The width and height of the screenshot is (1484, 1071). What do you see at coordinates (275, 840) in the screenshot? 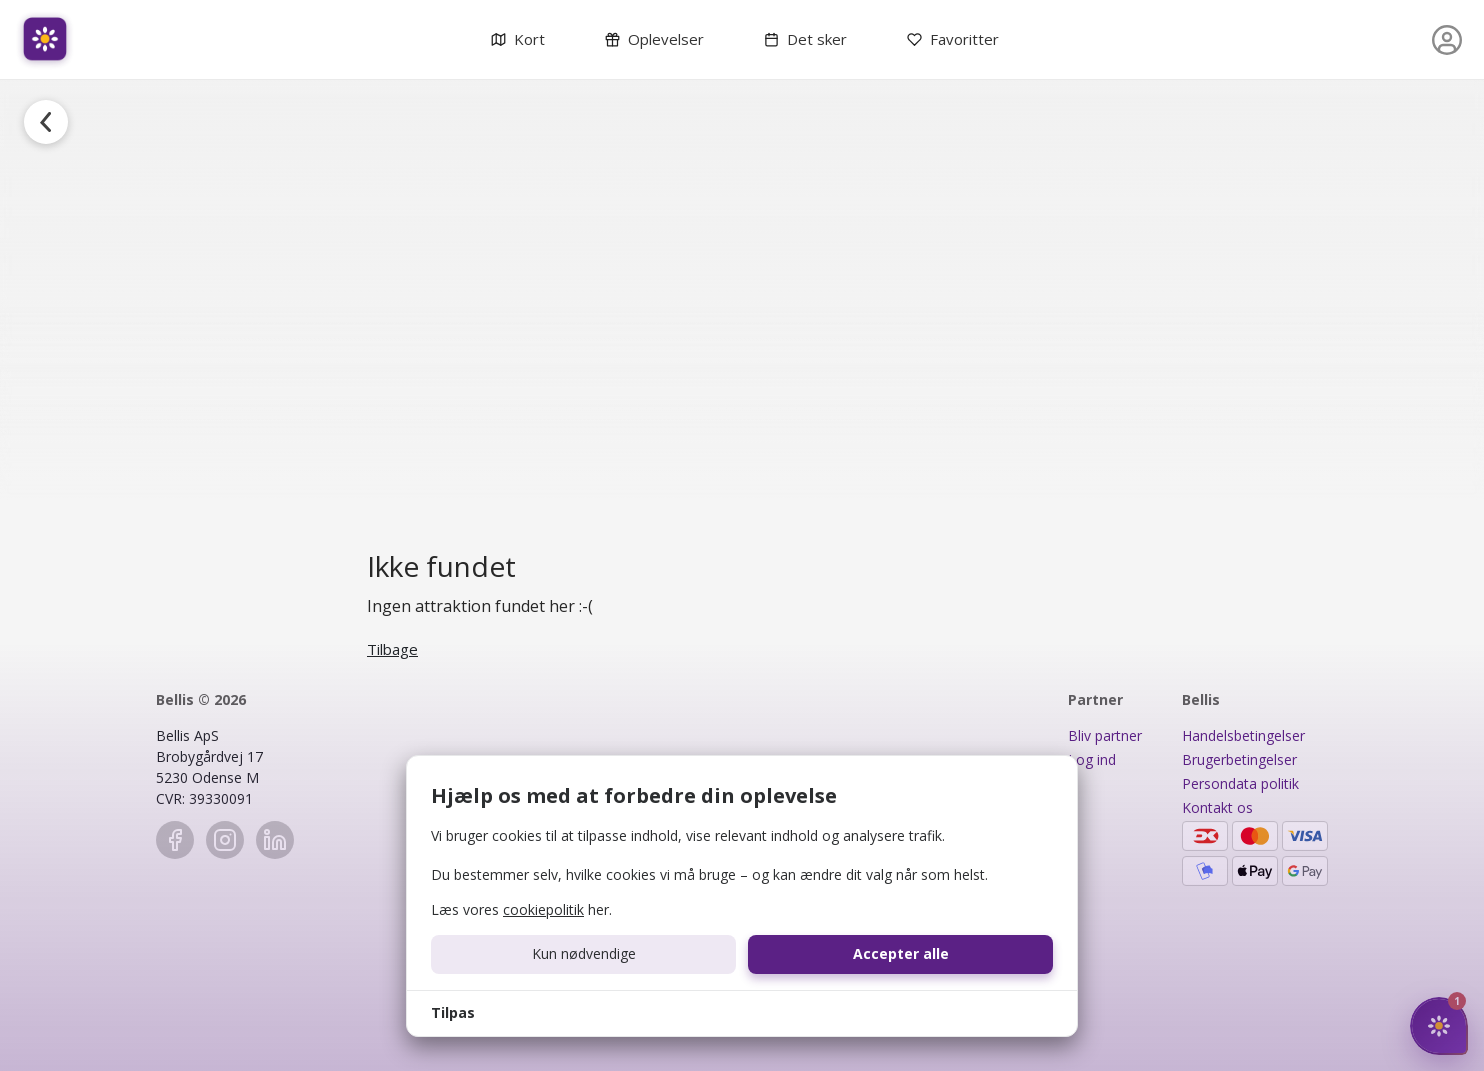
I see `[LinkedIn]` at bounding box center [275, 840].